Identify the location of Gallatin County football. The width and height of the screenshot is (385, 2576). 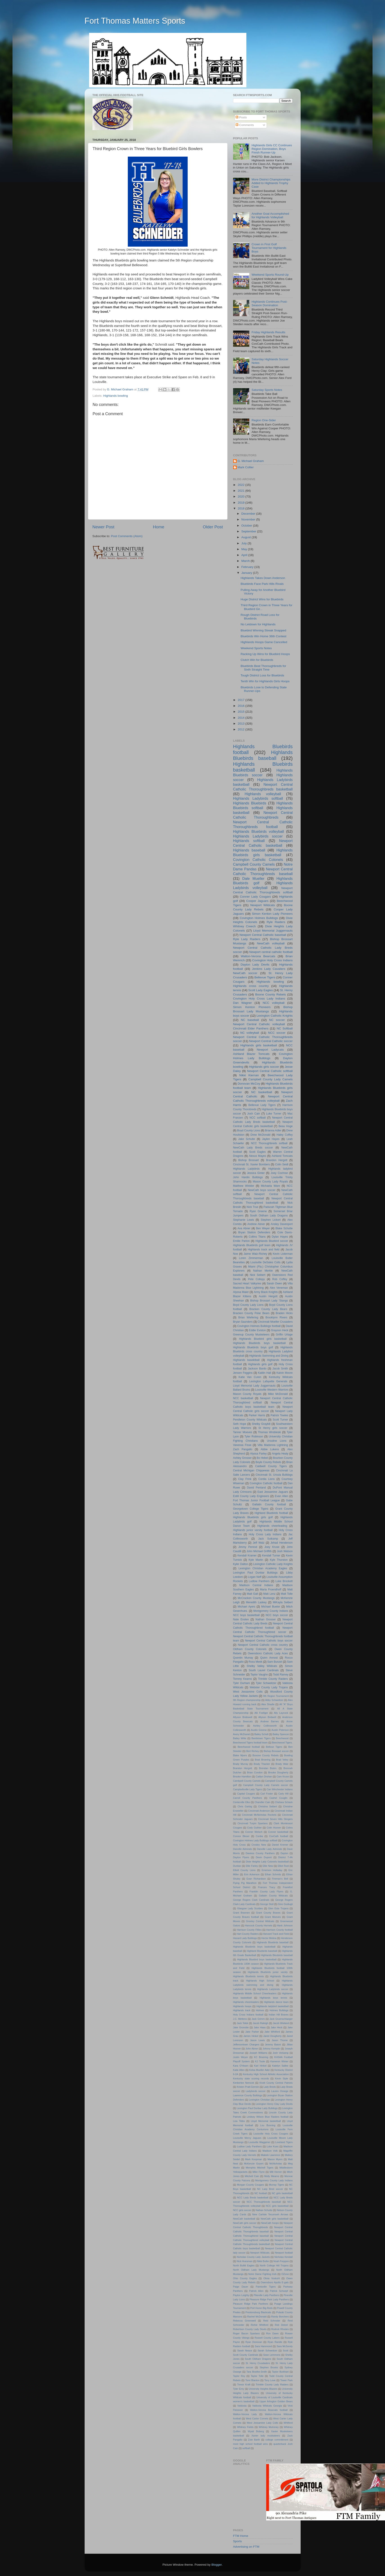
(269, 1504).